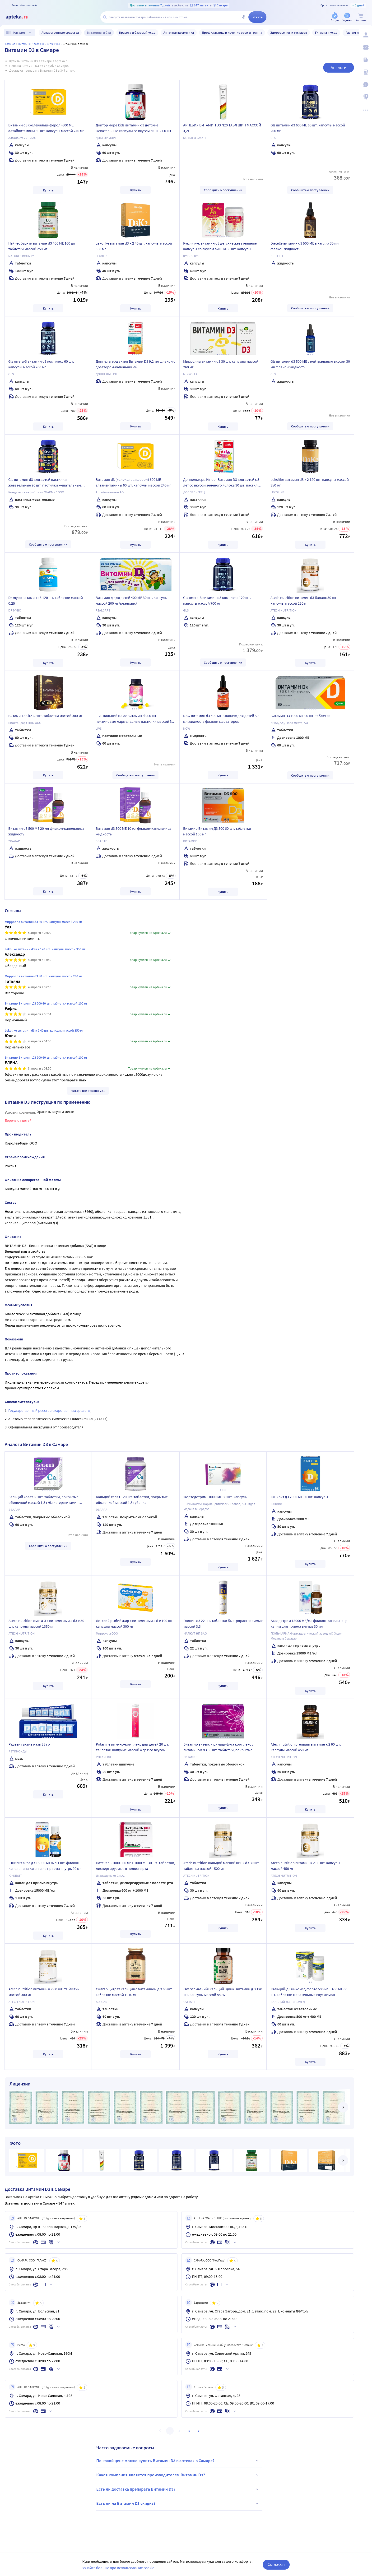 The image size is (372, 2576). I want to click on Солгар цитрат кальция с витамином д 3 60 шт. таблетки массой 1616 мг, so click(134, 1992).